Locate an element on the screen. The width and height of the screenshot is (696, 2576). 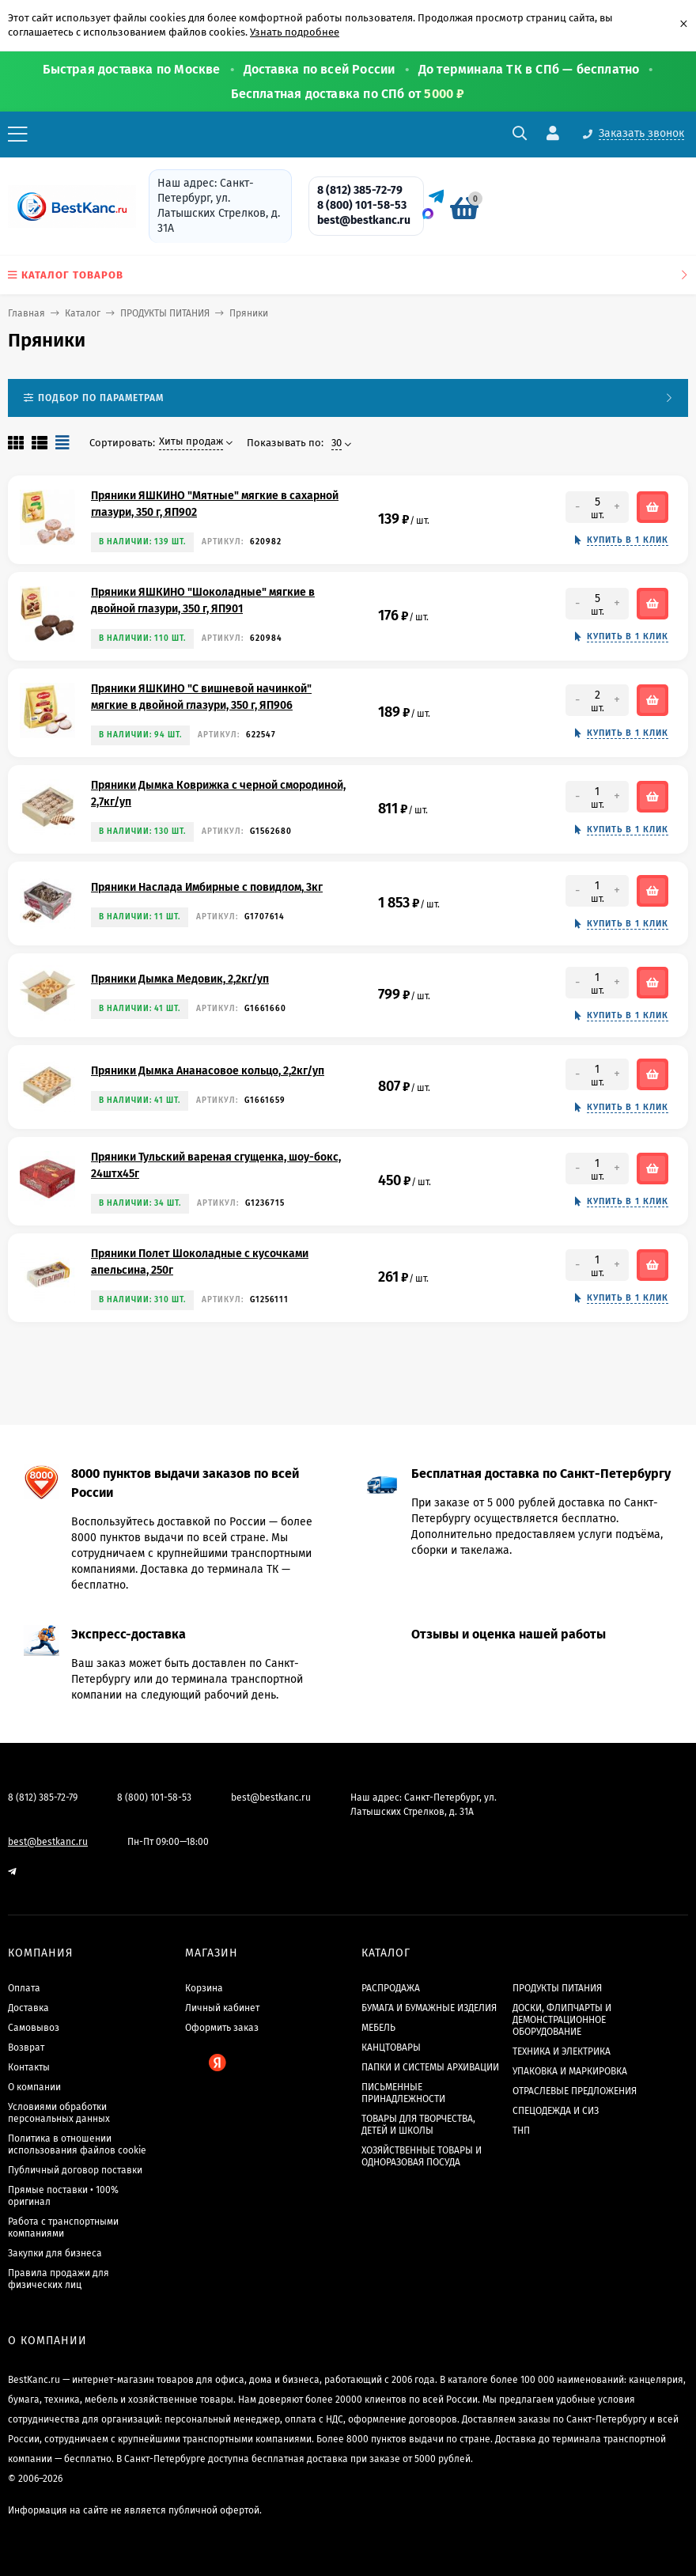
Публичный договор поставки is located at coordinates (75, 2170).